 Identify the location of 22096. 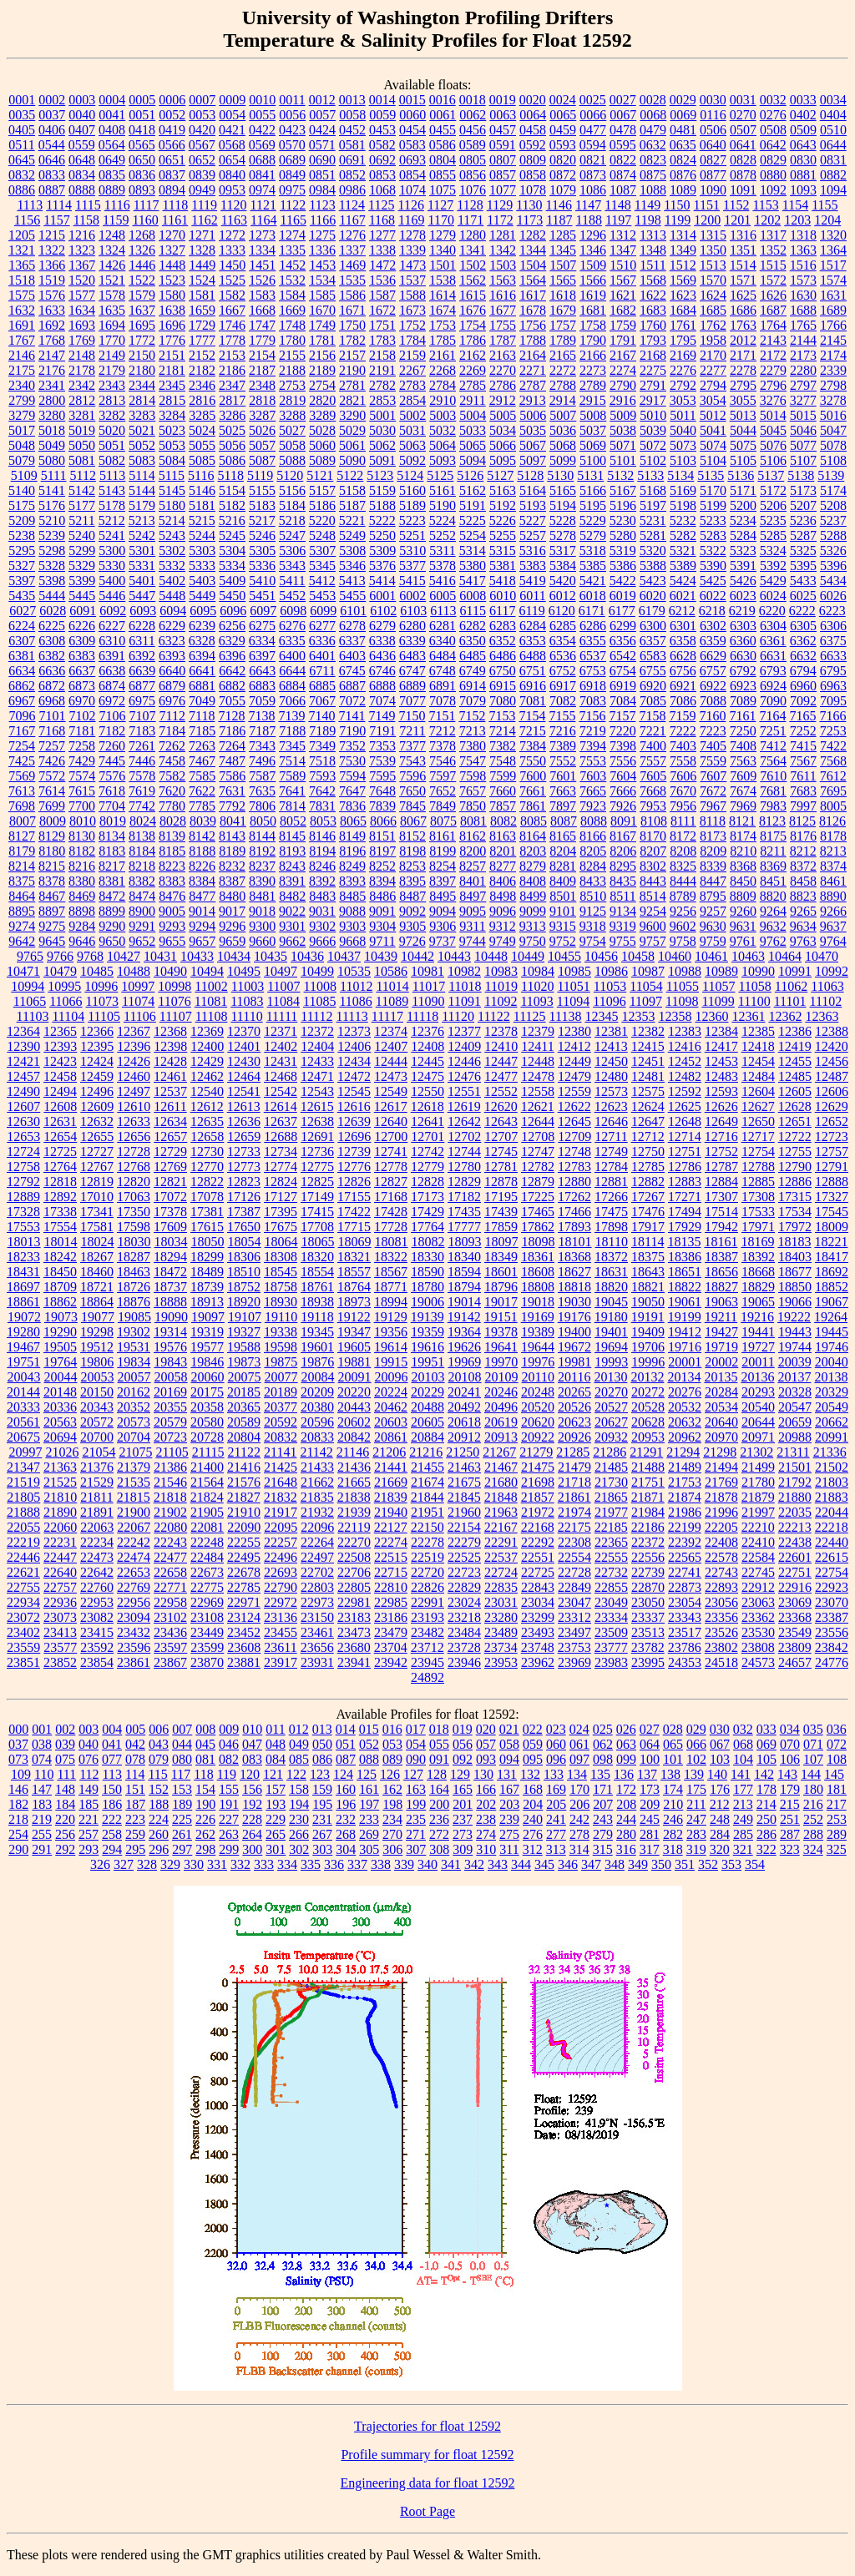
(317, 1527).